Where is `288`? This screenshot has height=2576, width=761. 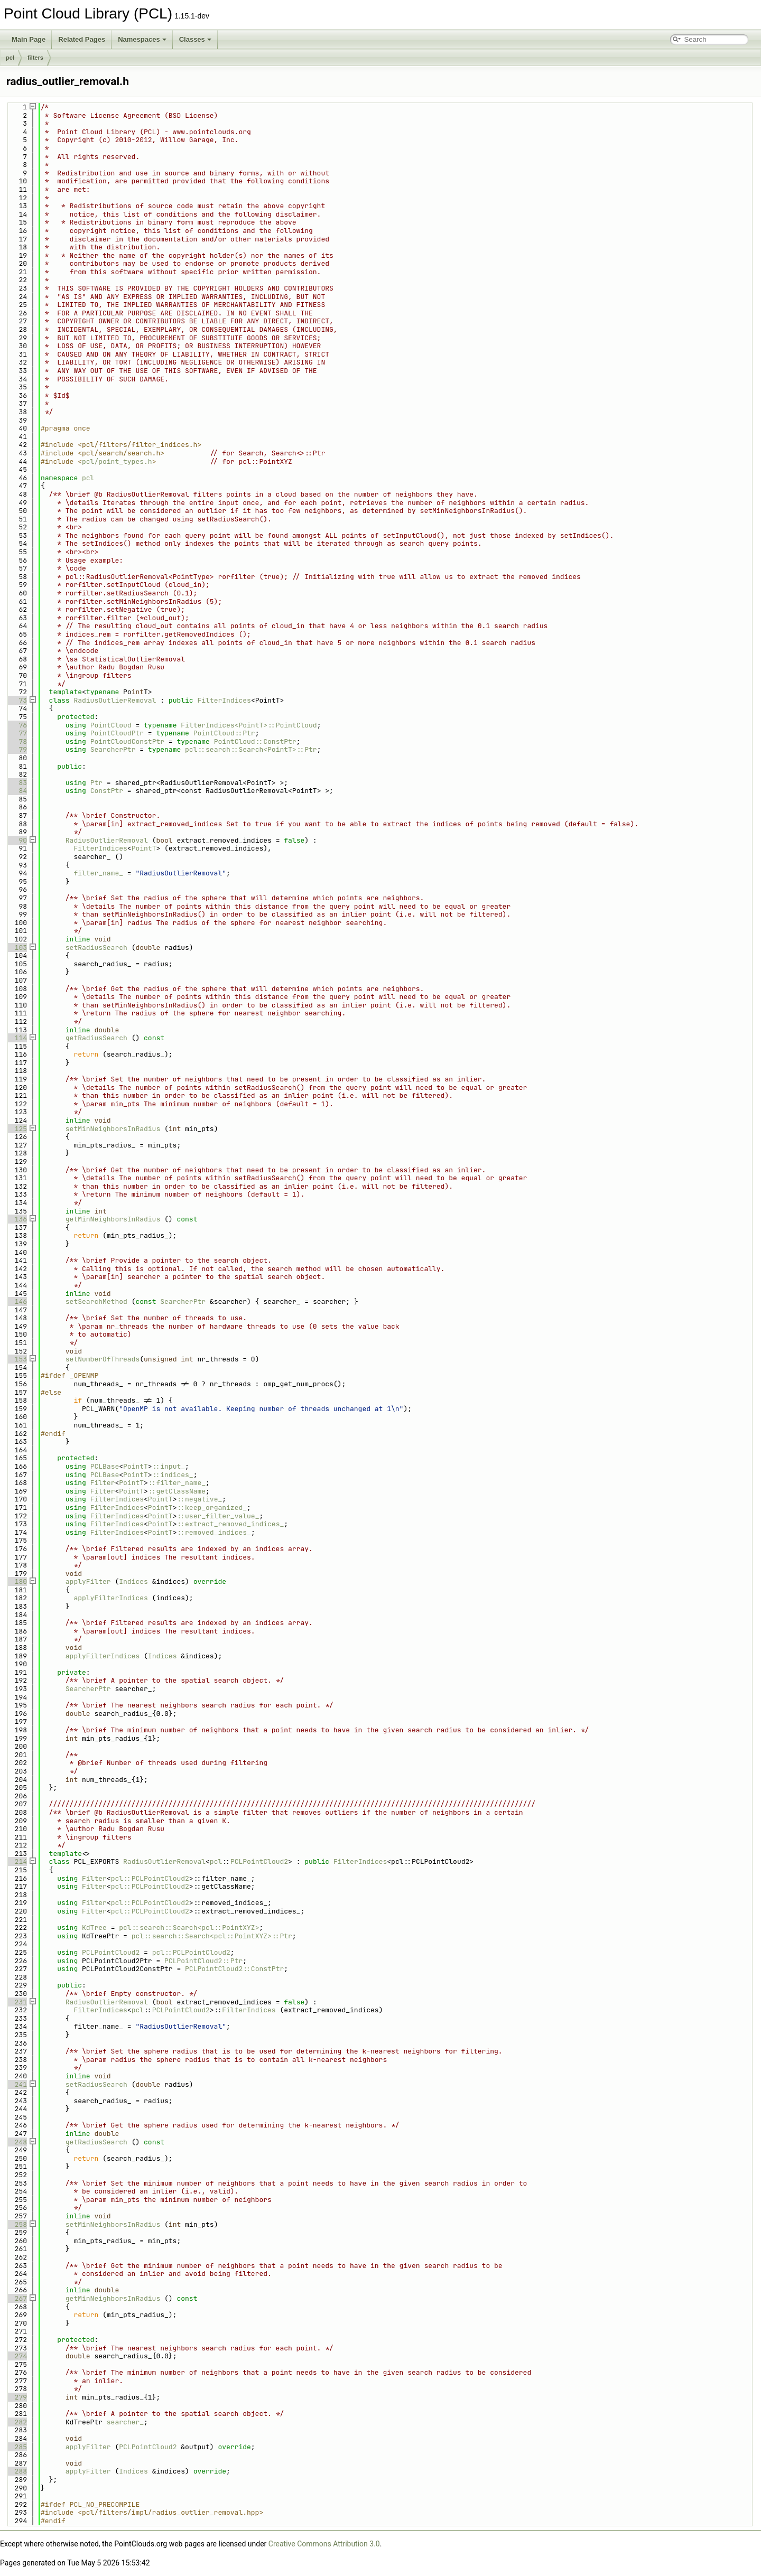
288 is located at coordinates (16, 2471).